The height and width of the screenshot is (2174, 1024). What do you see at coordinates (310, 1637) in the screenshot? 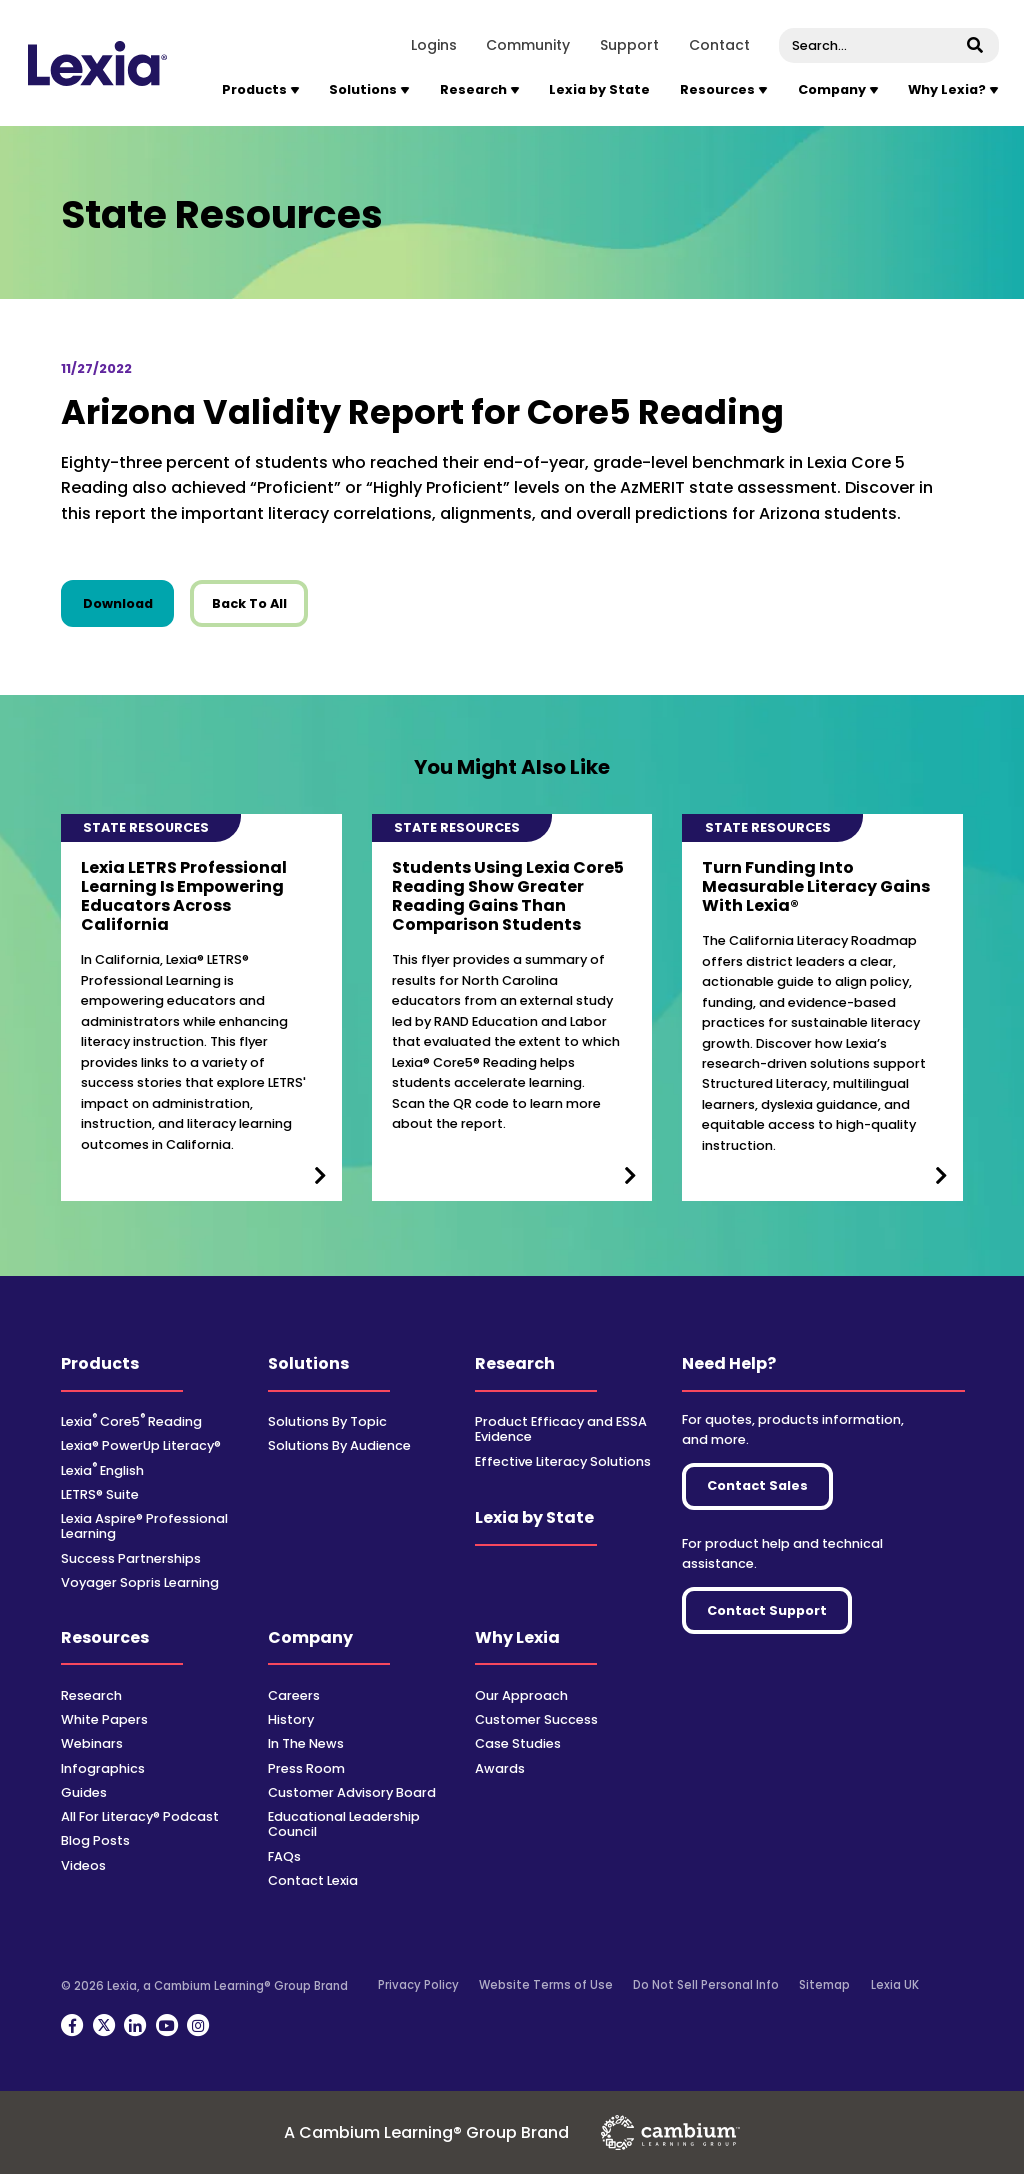
I see `Company` at bounding box center [310, 1637].